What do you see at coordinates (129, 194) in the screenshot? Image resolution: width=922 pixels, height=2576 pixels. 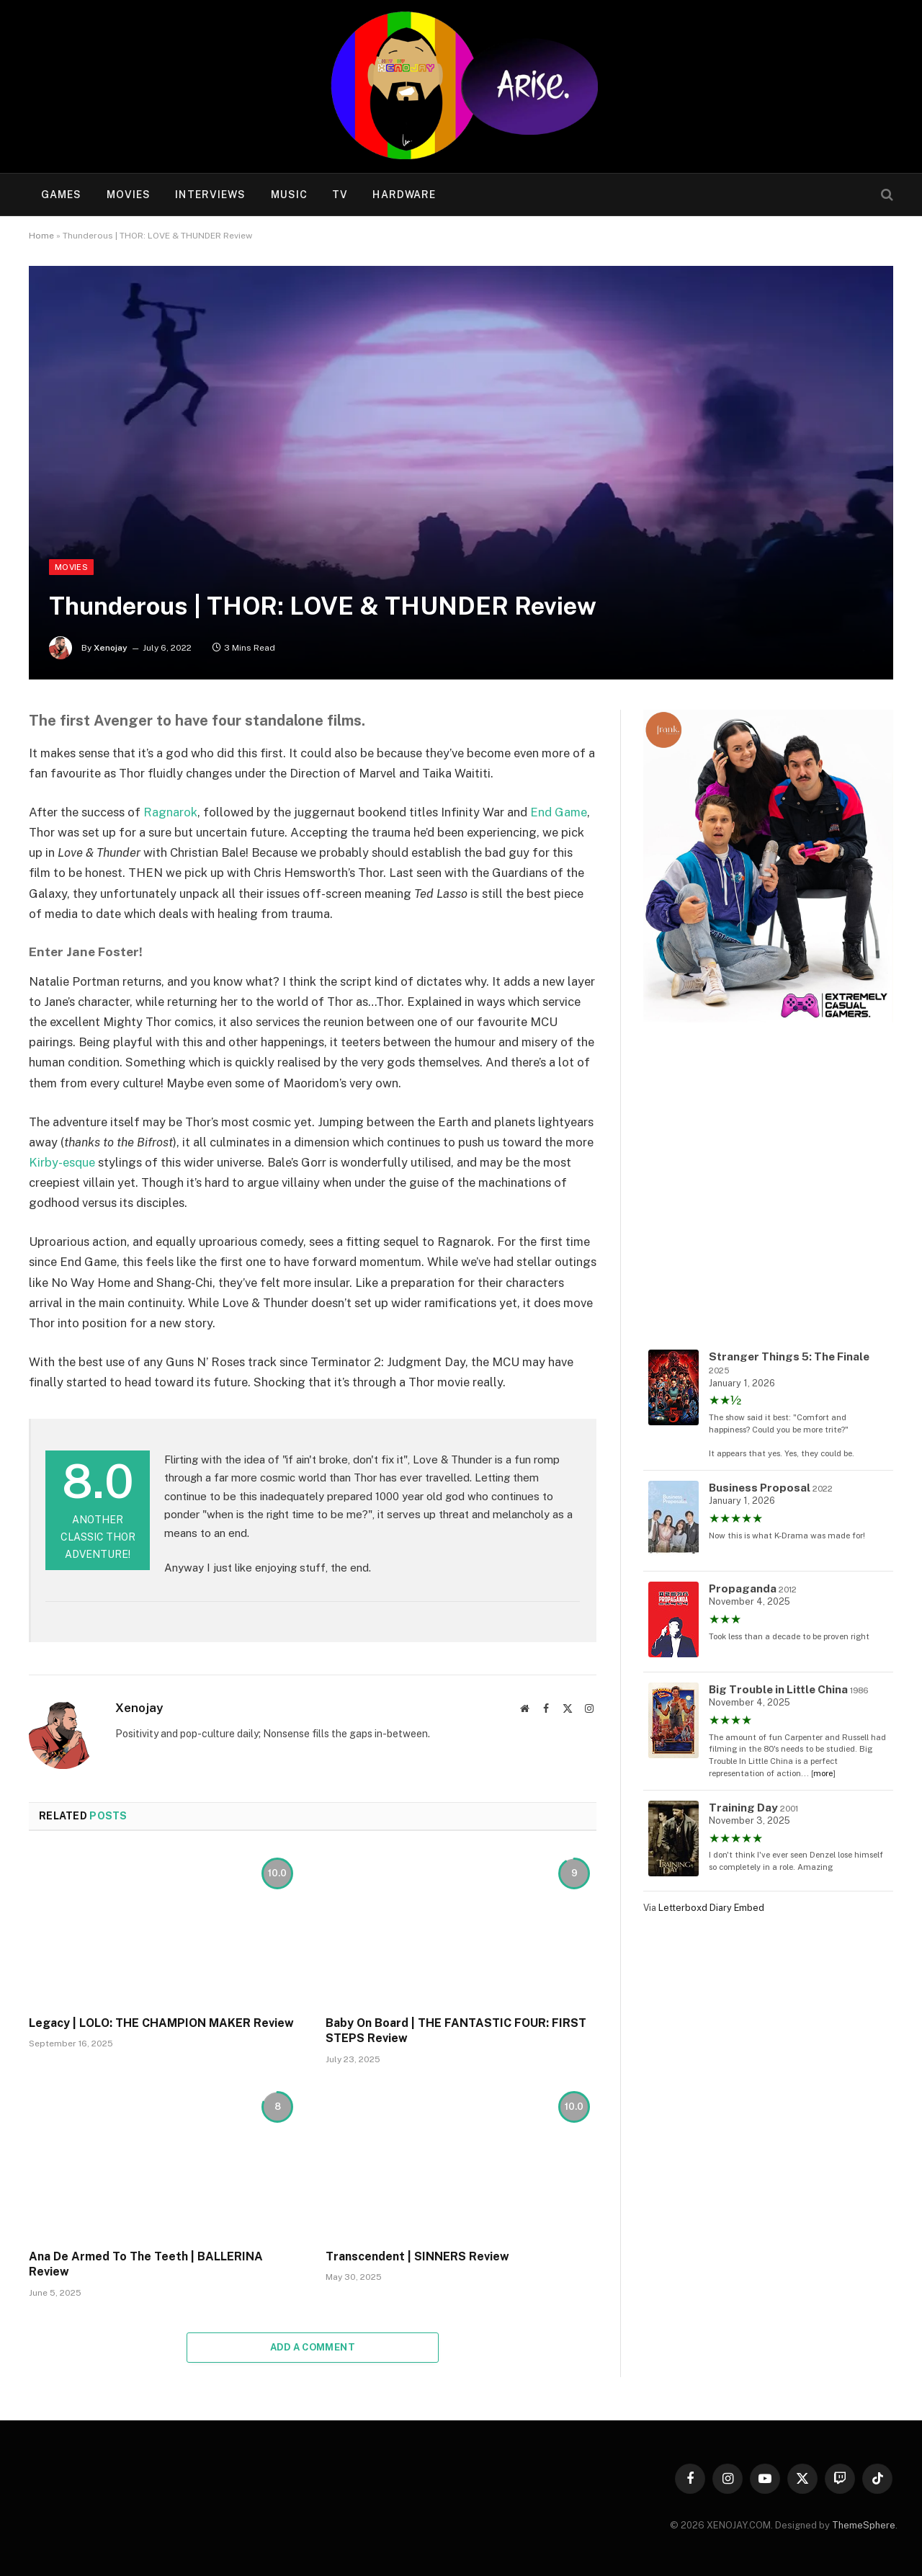 I see `Movies` at bounding box center [129, 194].